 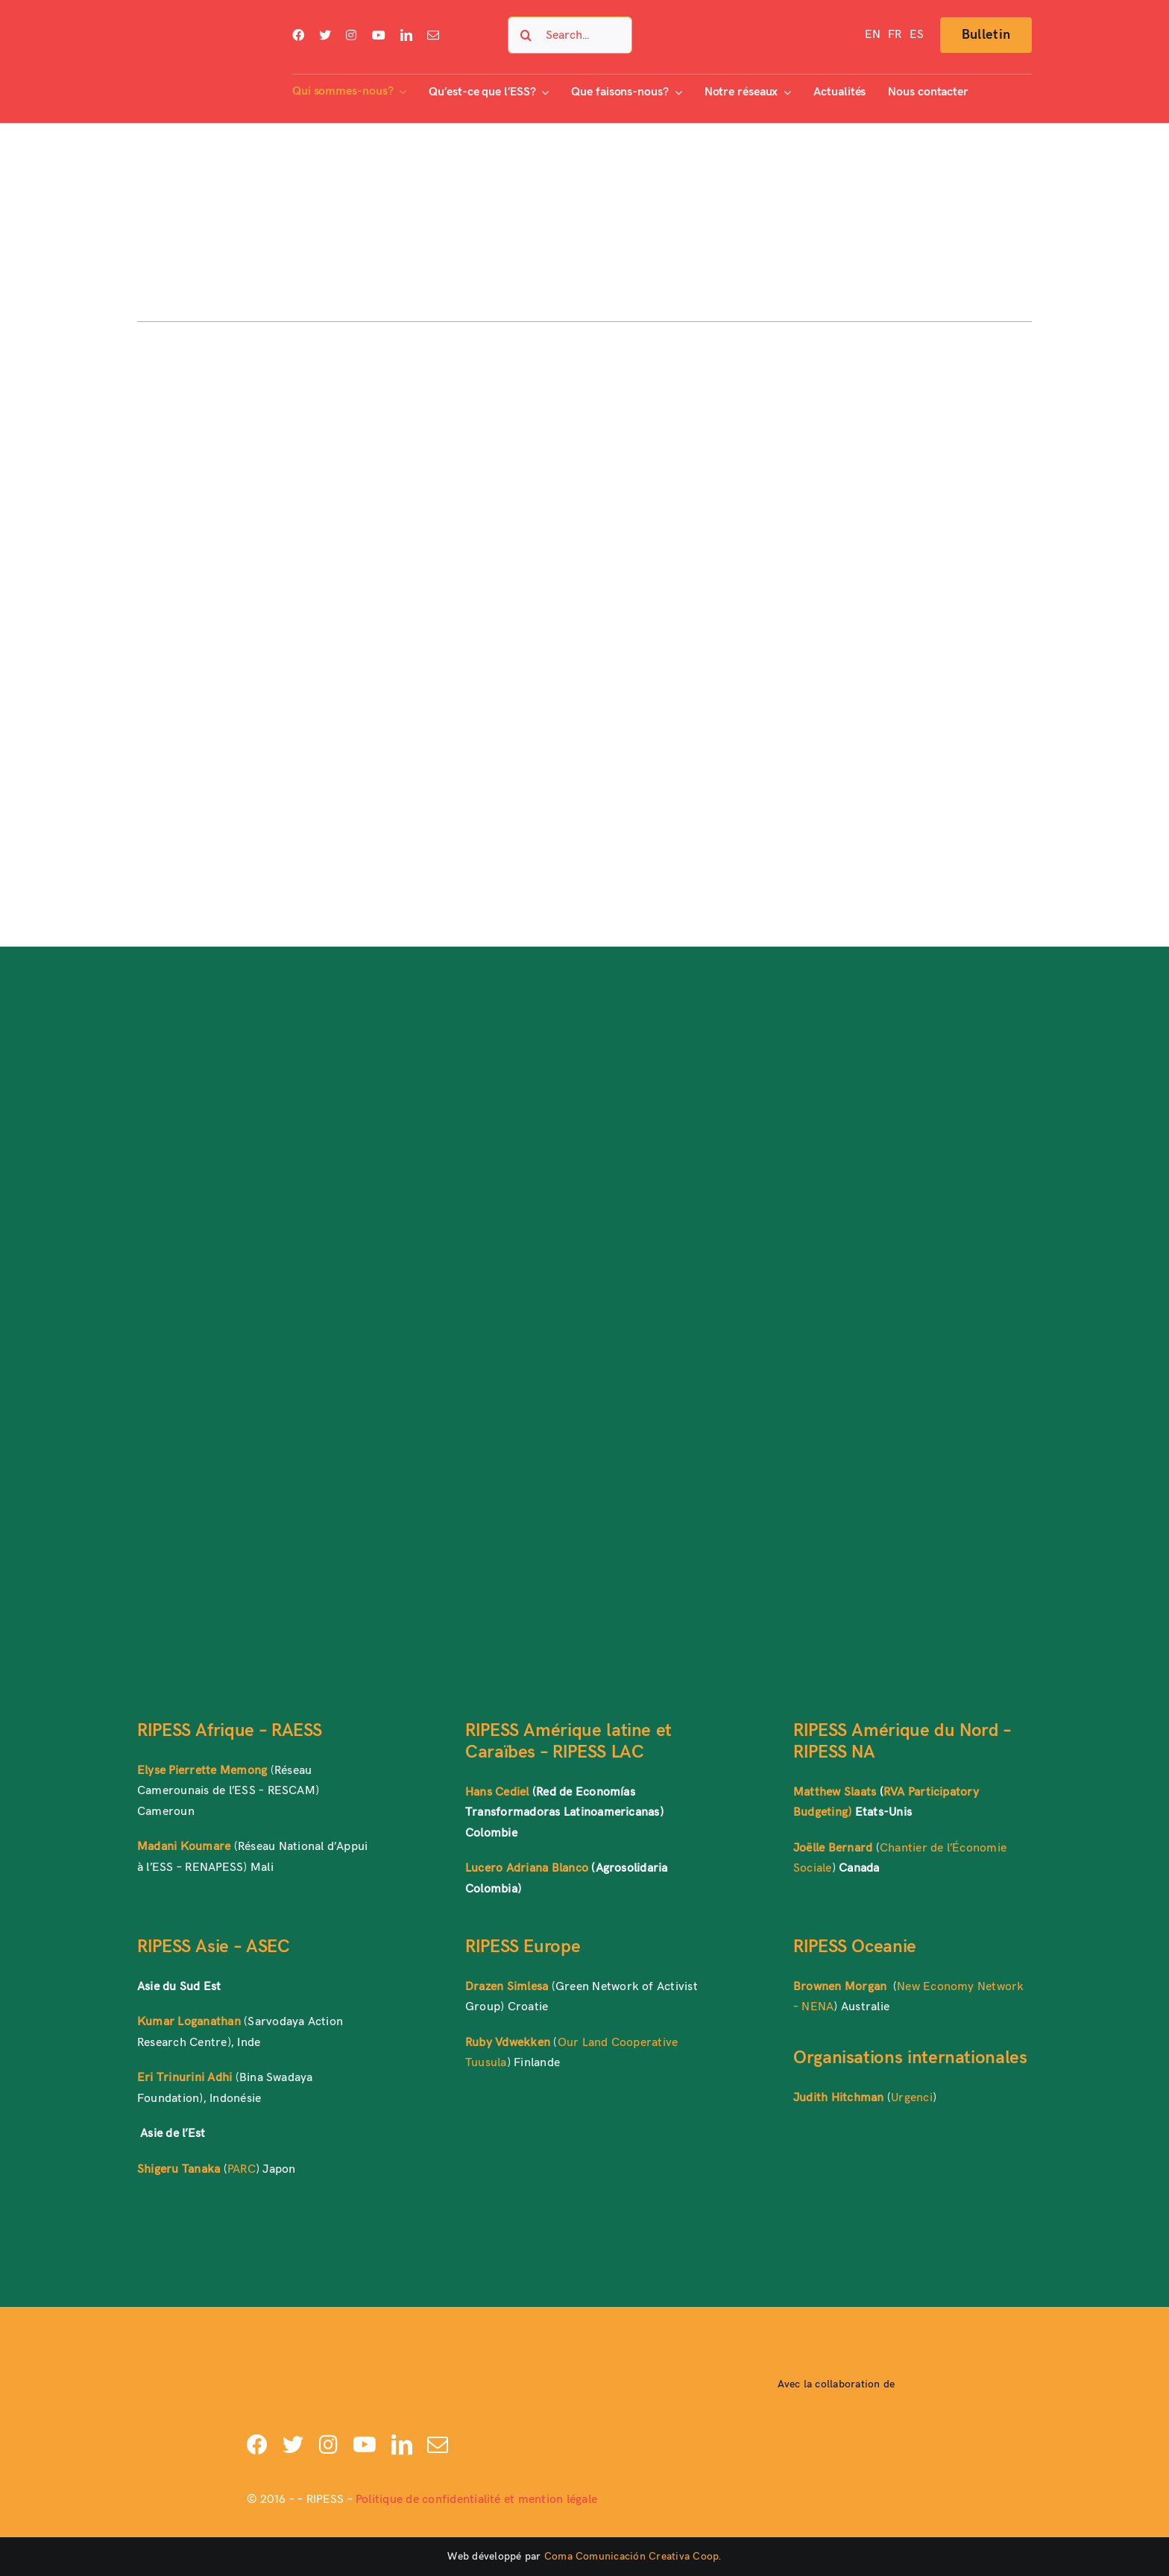 I want to click on [Search], so click(x=526, y=35).